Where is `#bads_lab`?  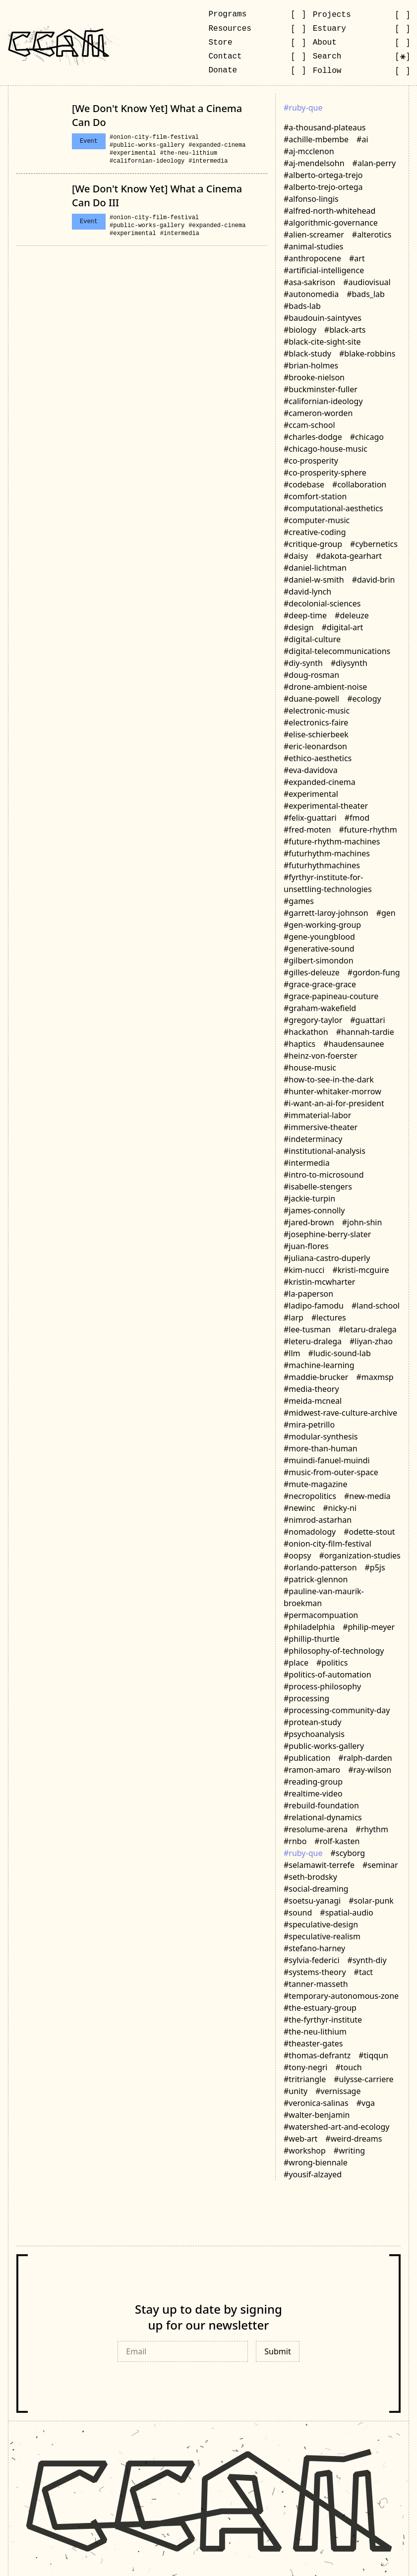 #bads_lab is located at coordinates (366, 294).